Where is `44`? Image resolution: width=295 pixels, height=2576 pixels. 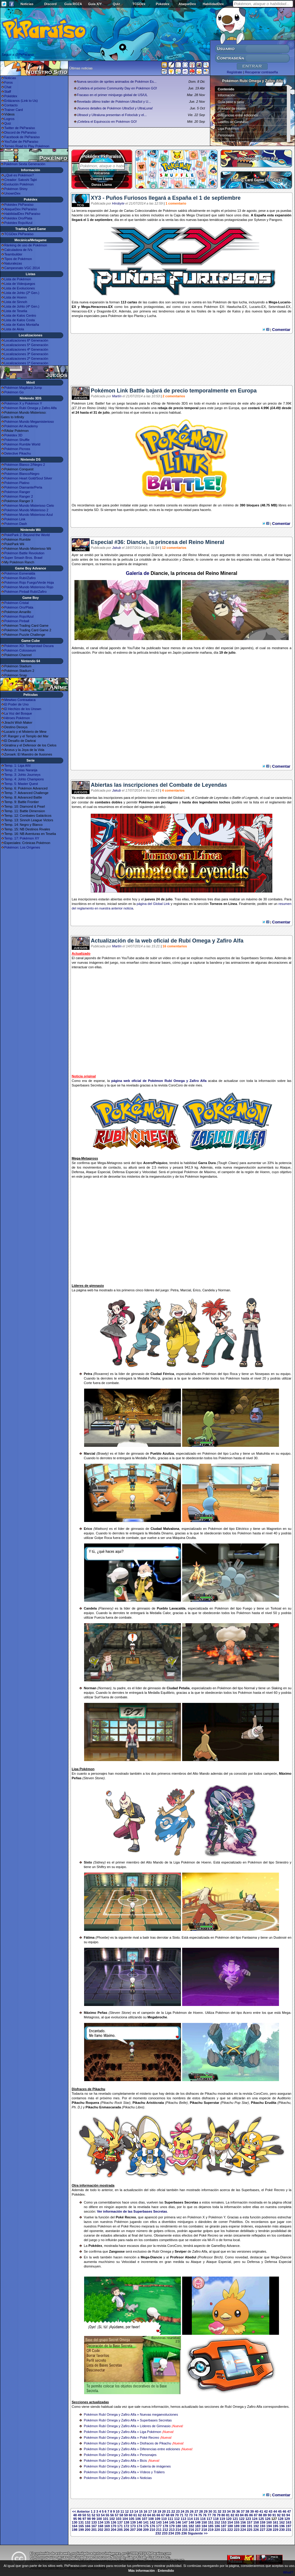 44 is located at coordinates (275, 2511).